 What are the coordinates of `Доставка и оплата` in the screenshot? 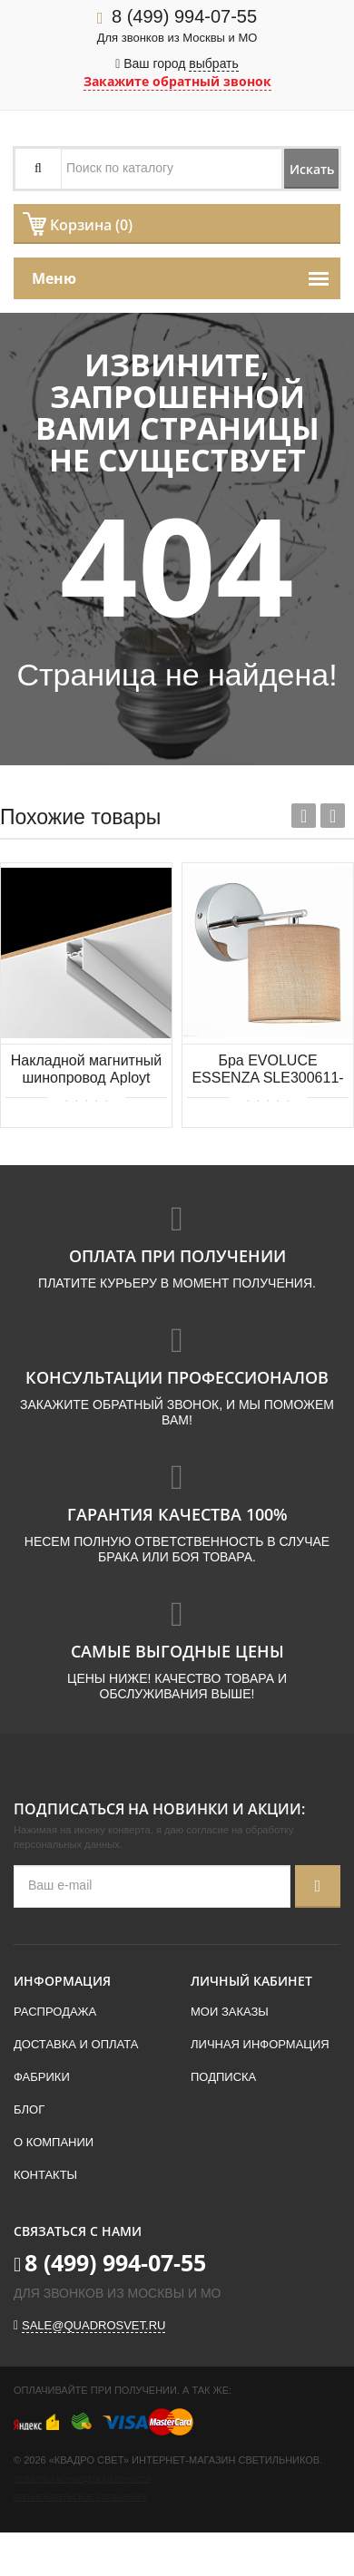 It's located at (76, 2044).